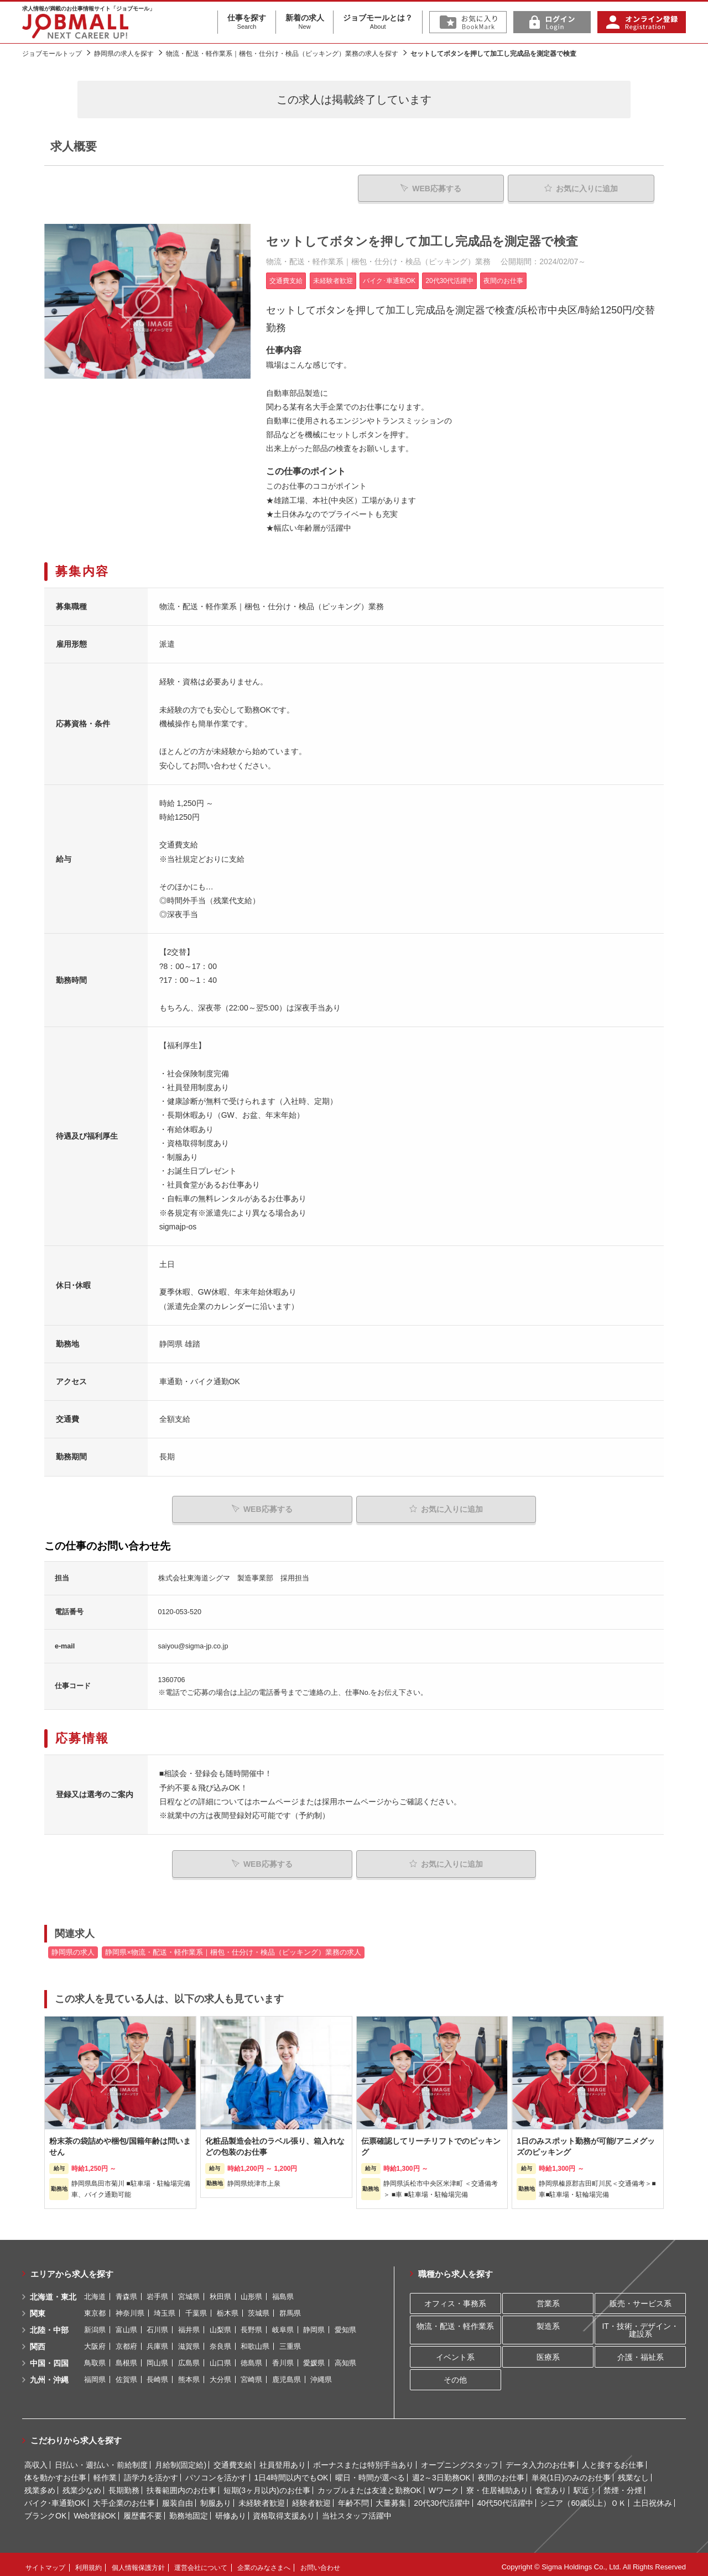  Describe the element at coordinates (189, 2374) in the screenshot. I see `熊本県` at that location.